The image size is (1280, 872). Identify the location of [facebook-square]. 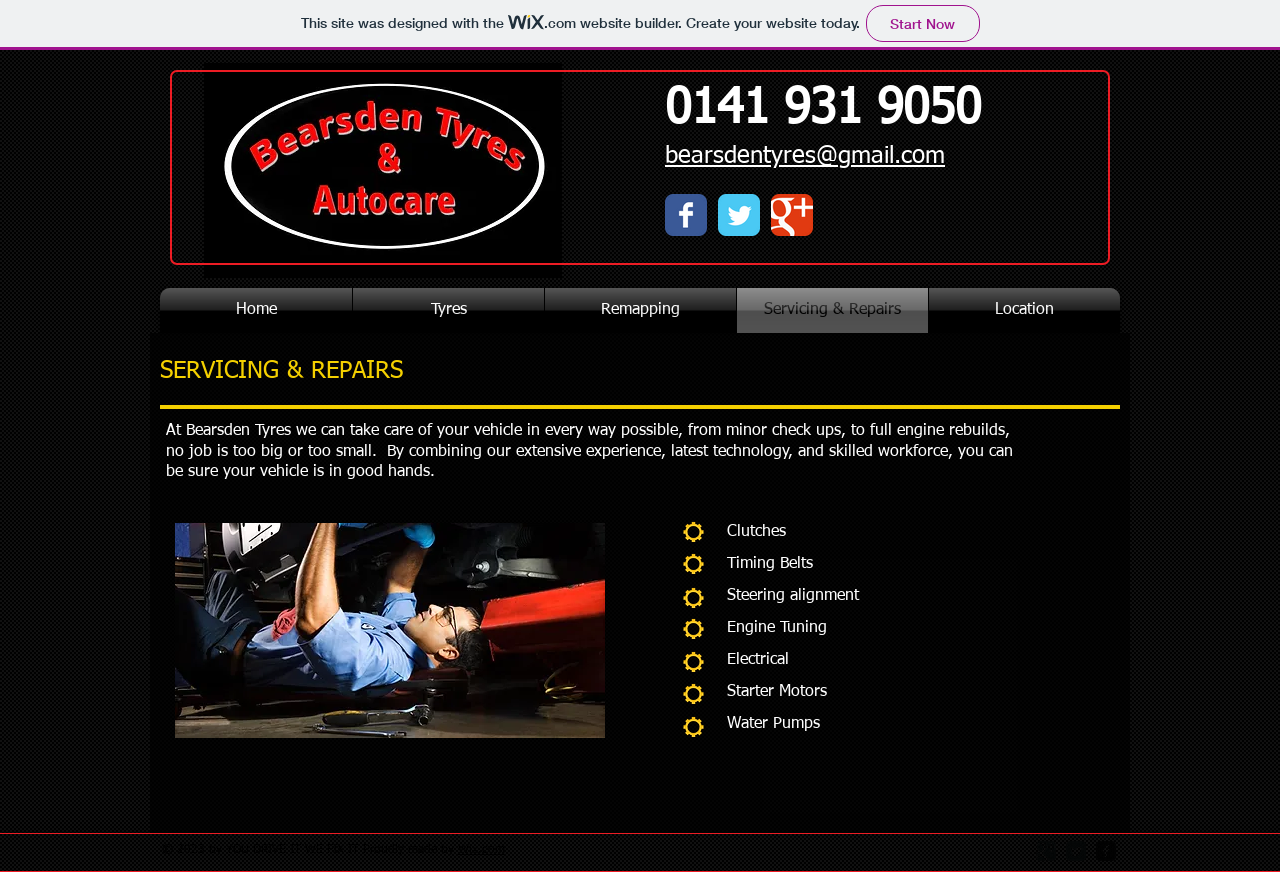
(1106, 851).